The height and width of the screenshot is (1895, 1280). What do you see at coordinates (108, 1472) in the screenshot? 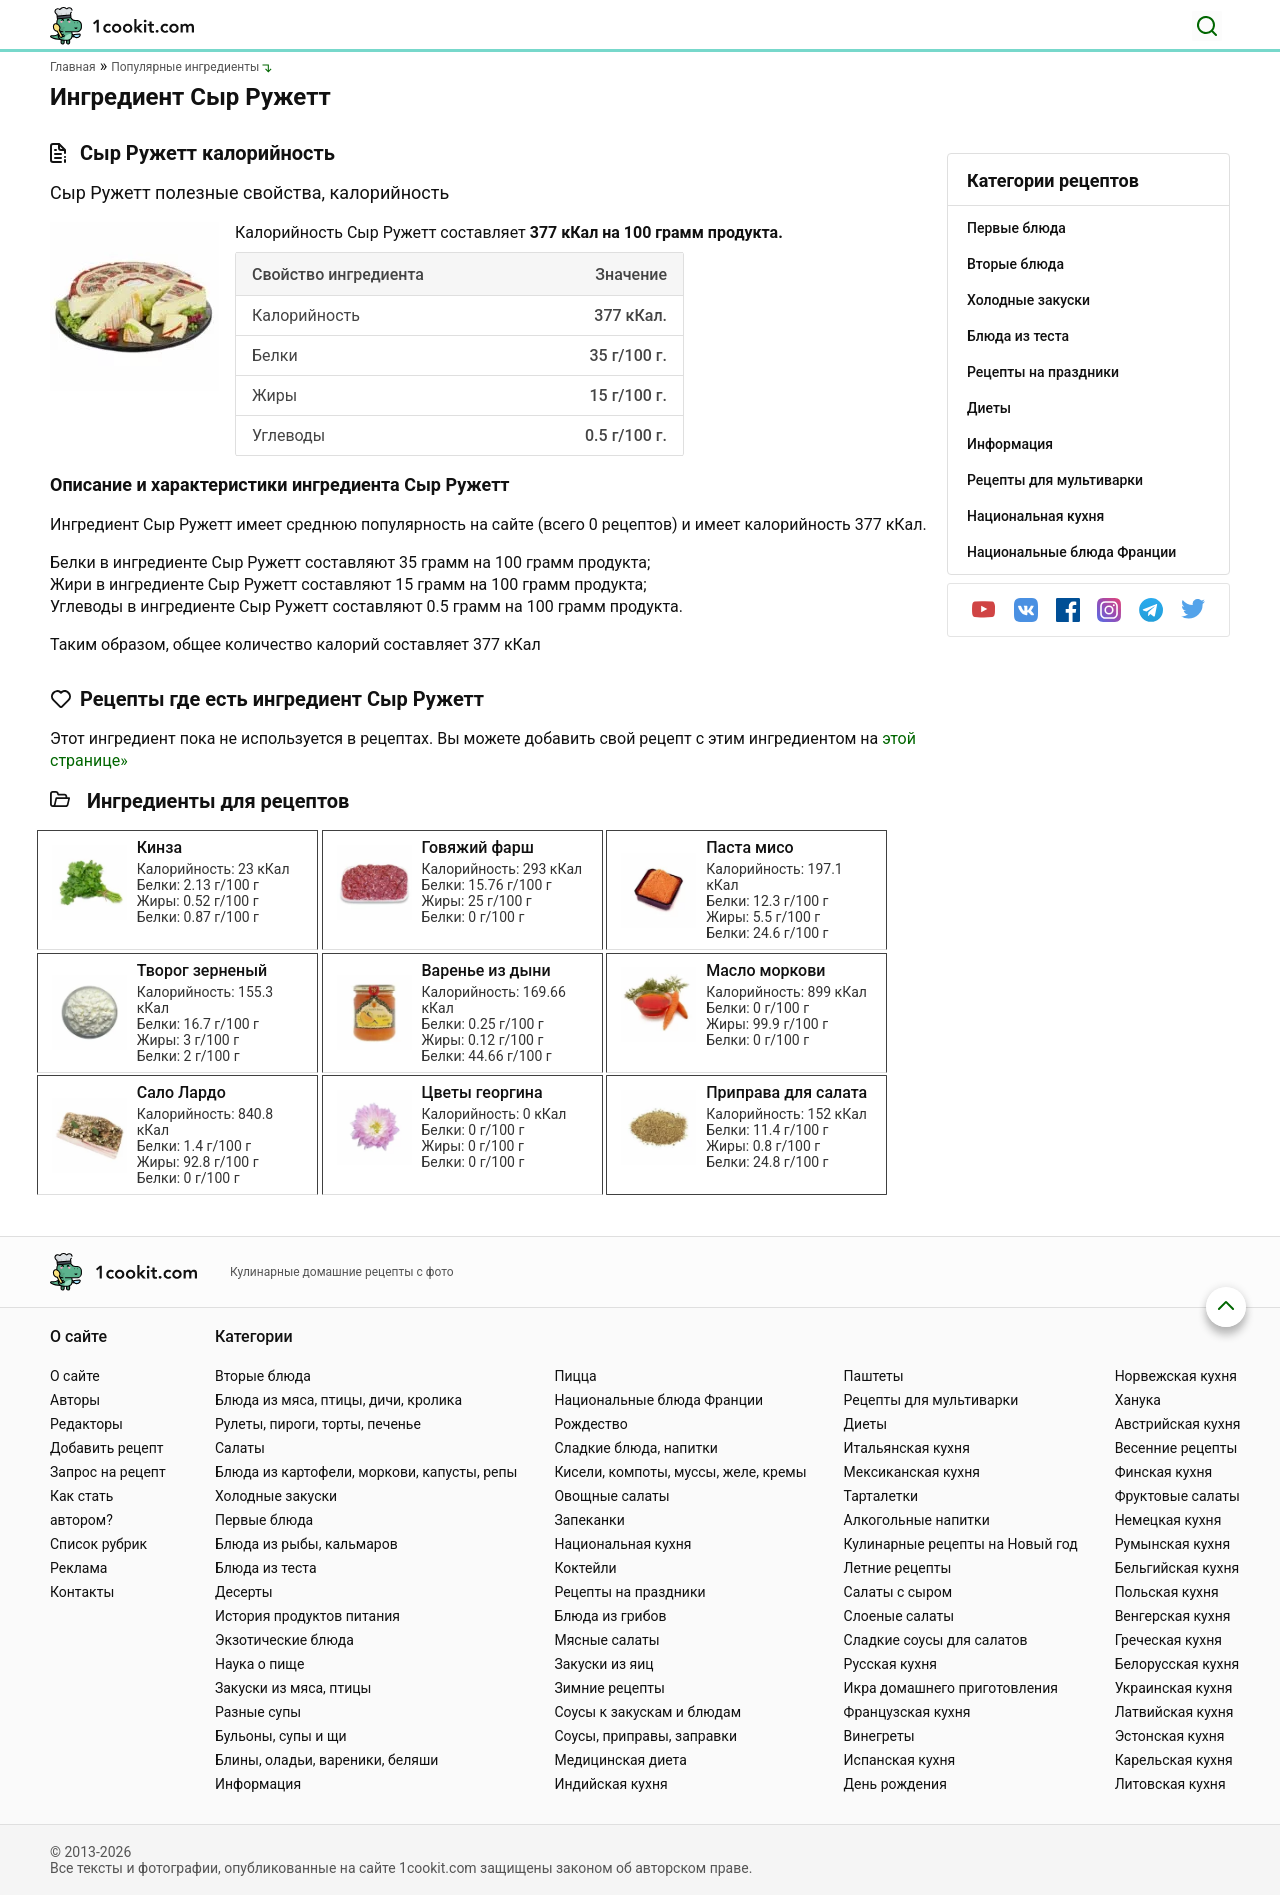
I see `Запрос на рецепт` at bounding box center [108, 1472].